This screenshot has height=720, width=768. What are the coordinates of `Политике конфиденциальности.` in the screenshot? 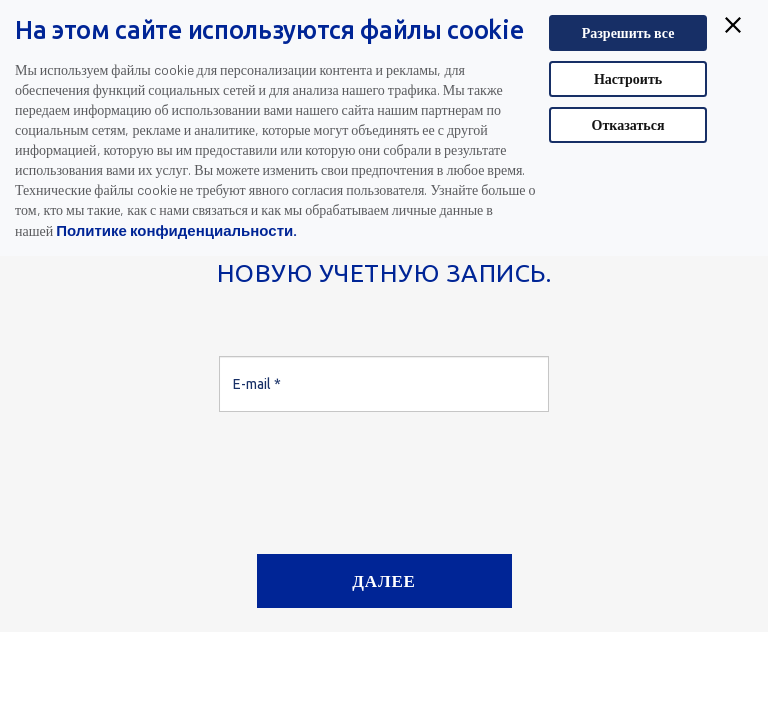 It's located at (176, 230).